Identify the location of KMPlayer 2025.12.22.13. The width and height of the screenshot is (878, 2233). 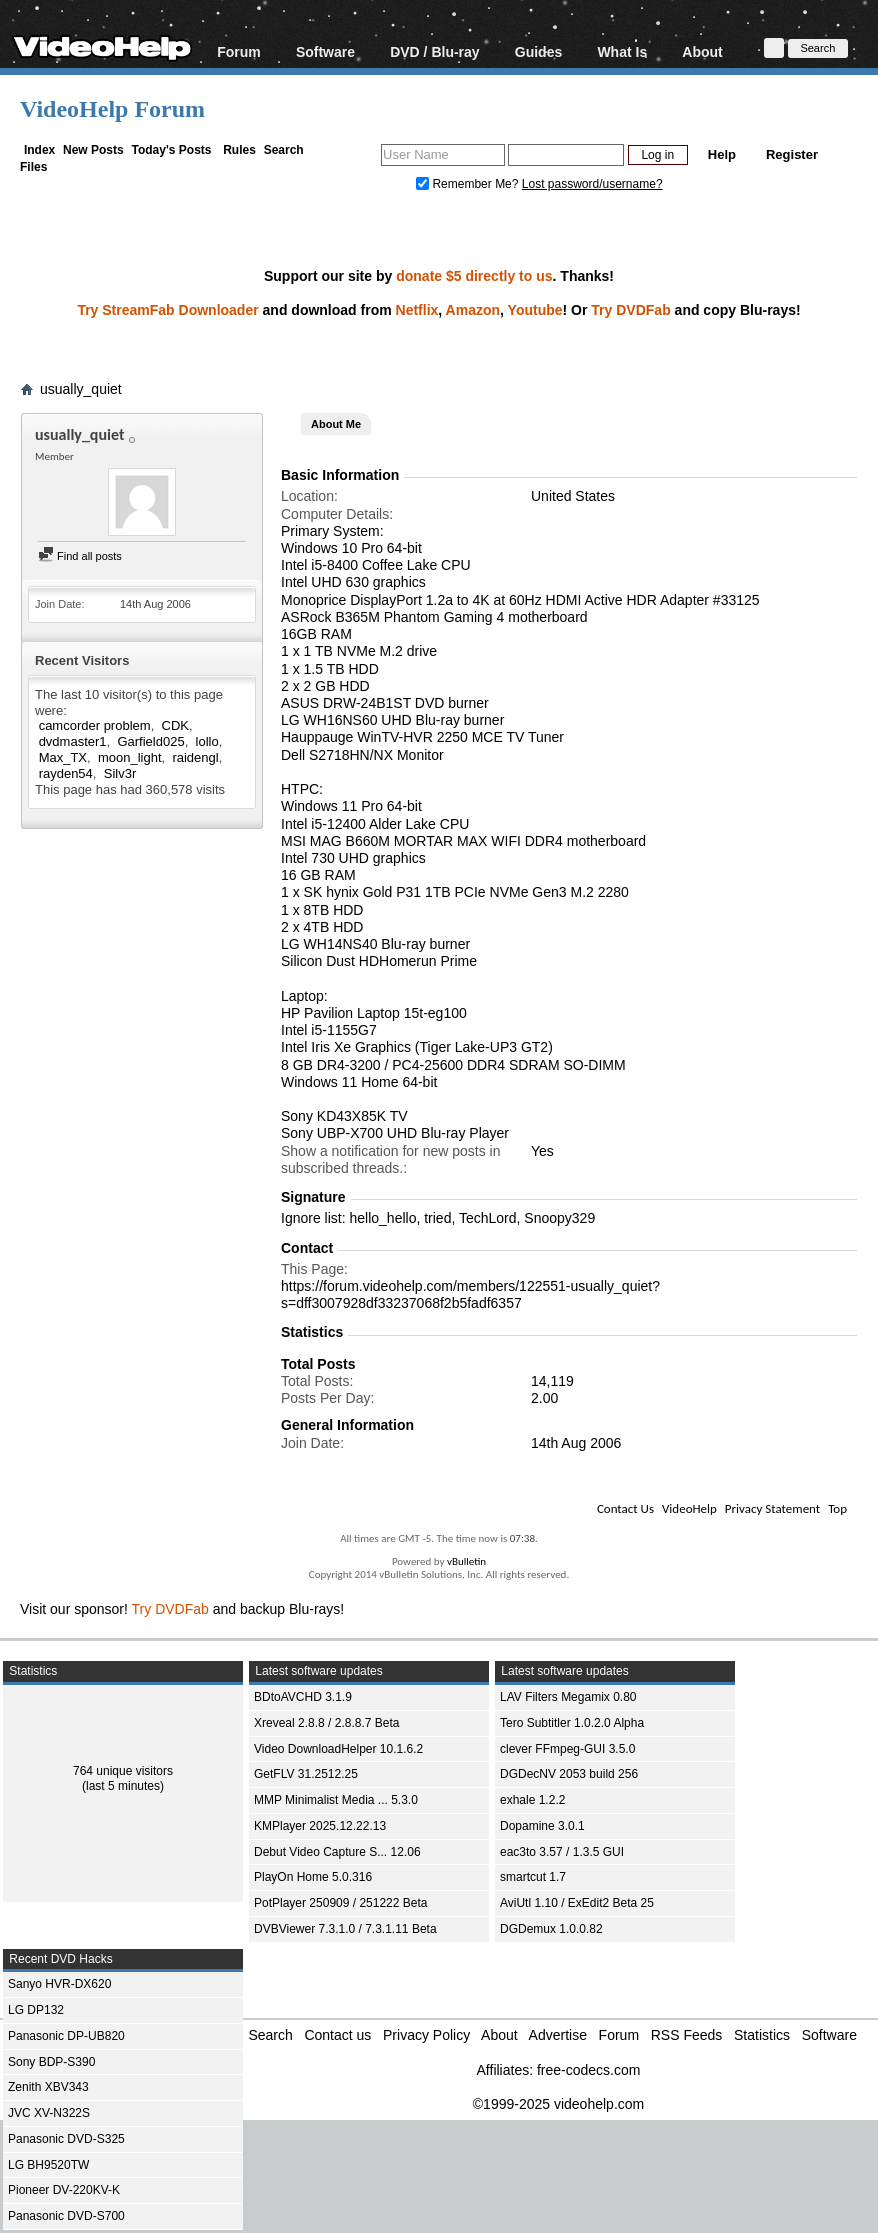
(320, 1826).